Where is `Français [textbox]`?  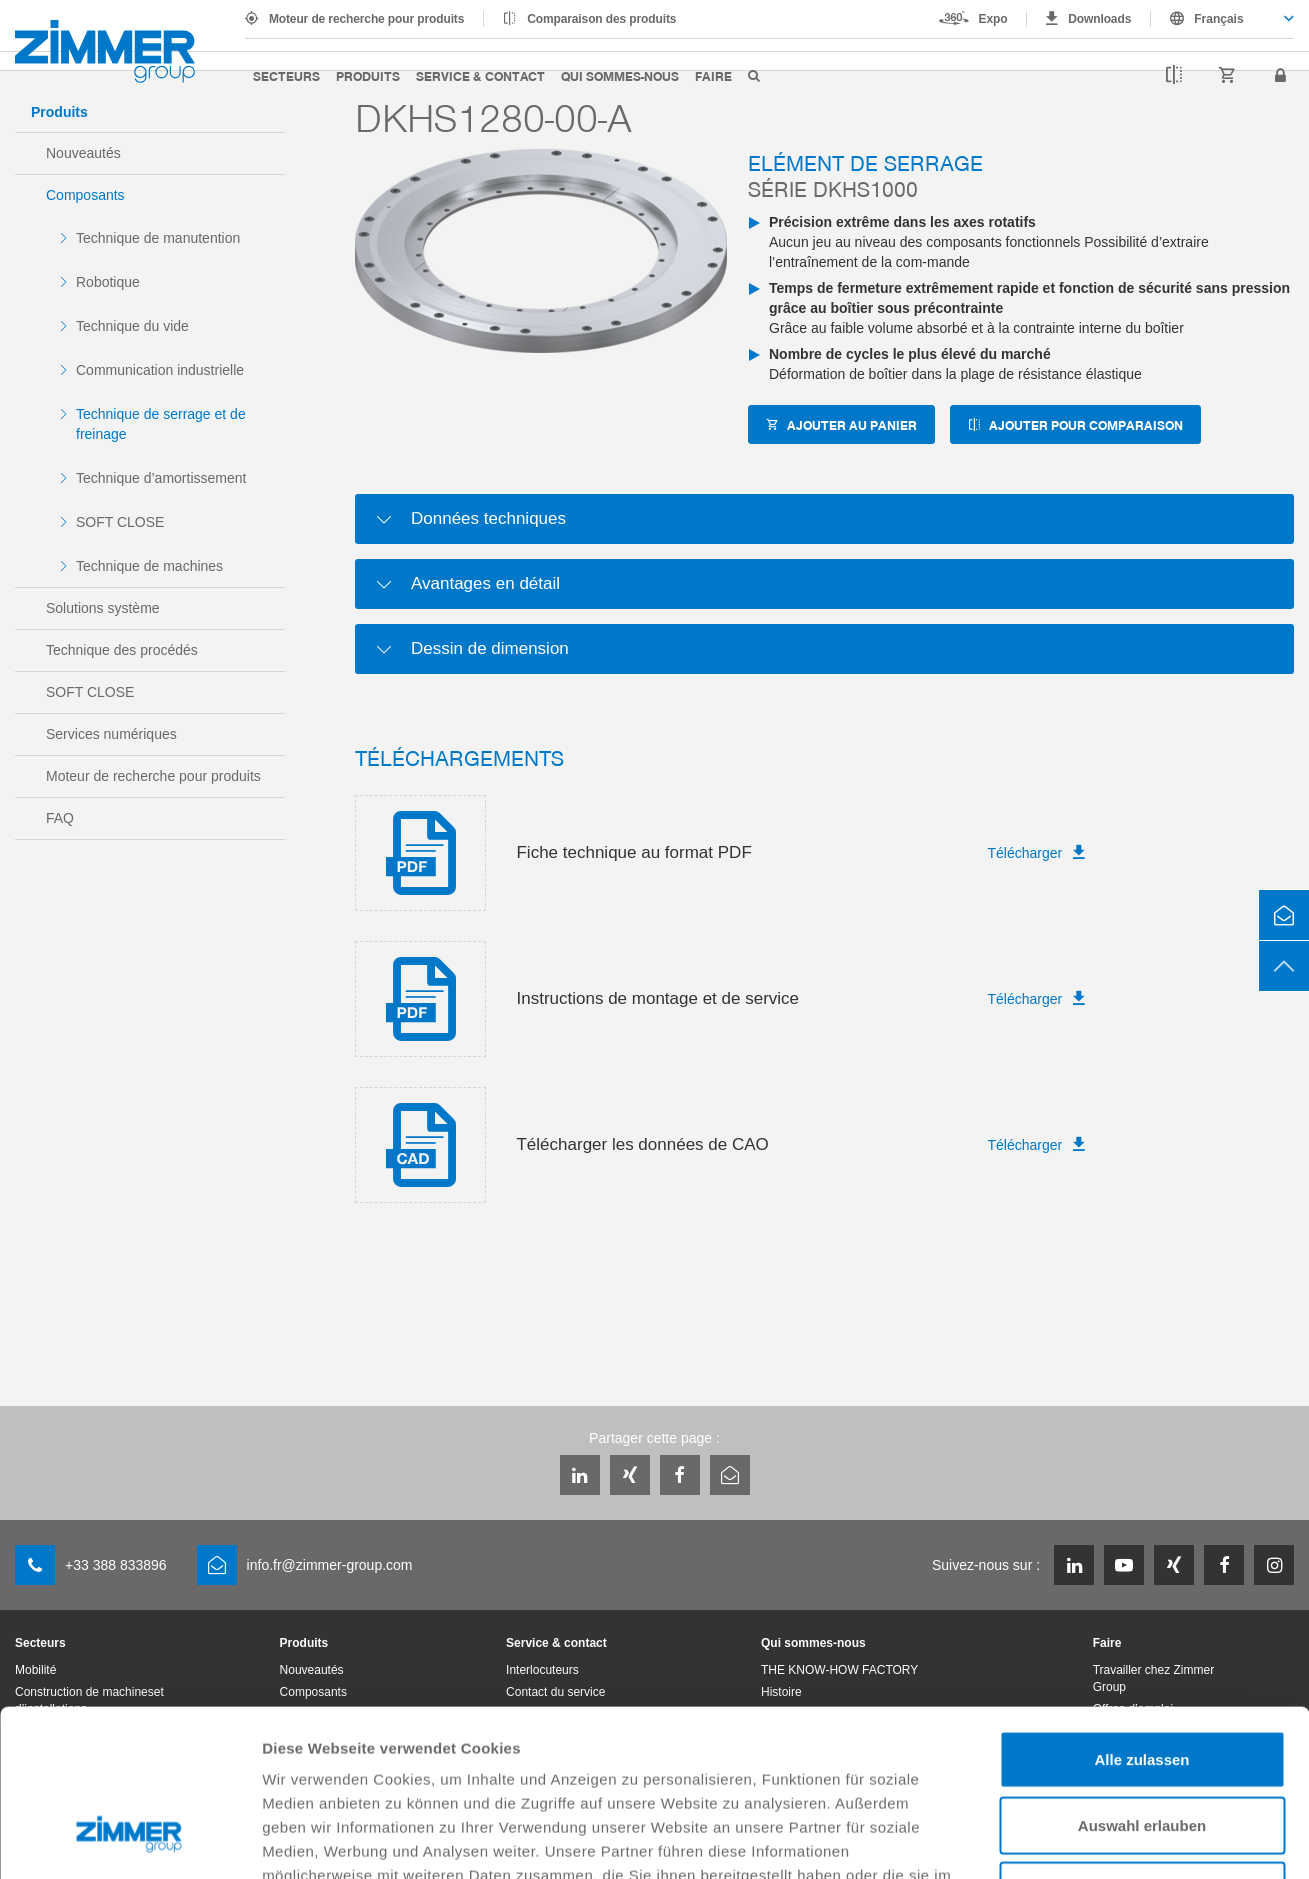 Français [textbox] is located at coordinates (1218, 19).